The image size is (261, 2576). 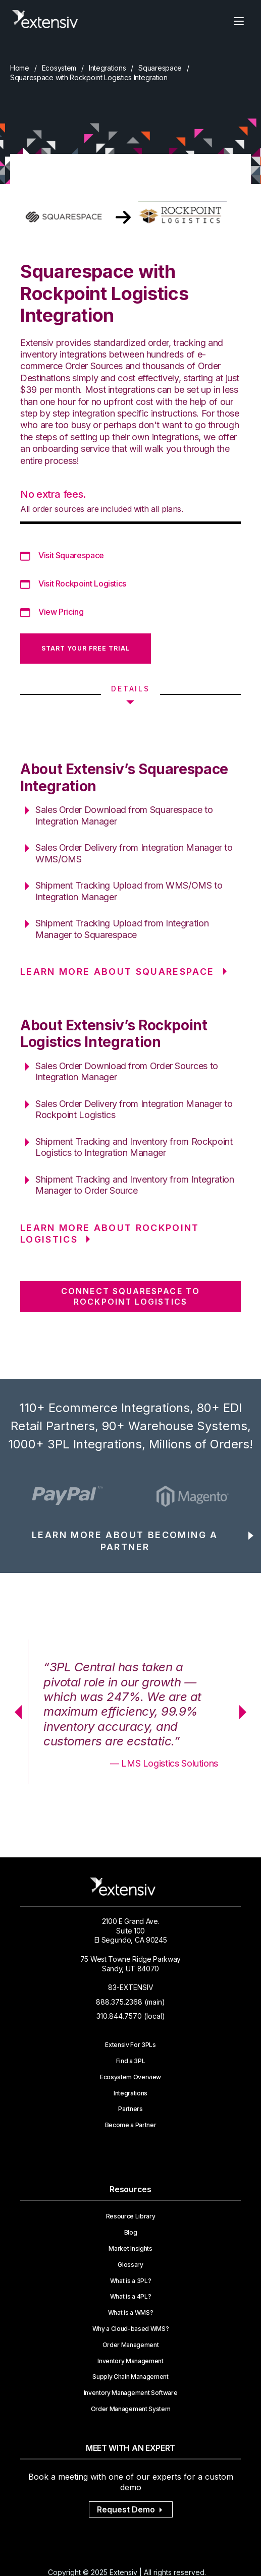 What do you see at coordinates (130, 1987) in the screenshot?
I see `83-EXTENSIV` at bounding box center [130, 1987].